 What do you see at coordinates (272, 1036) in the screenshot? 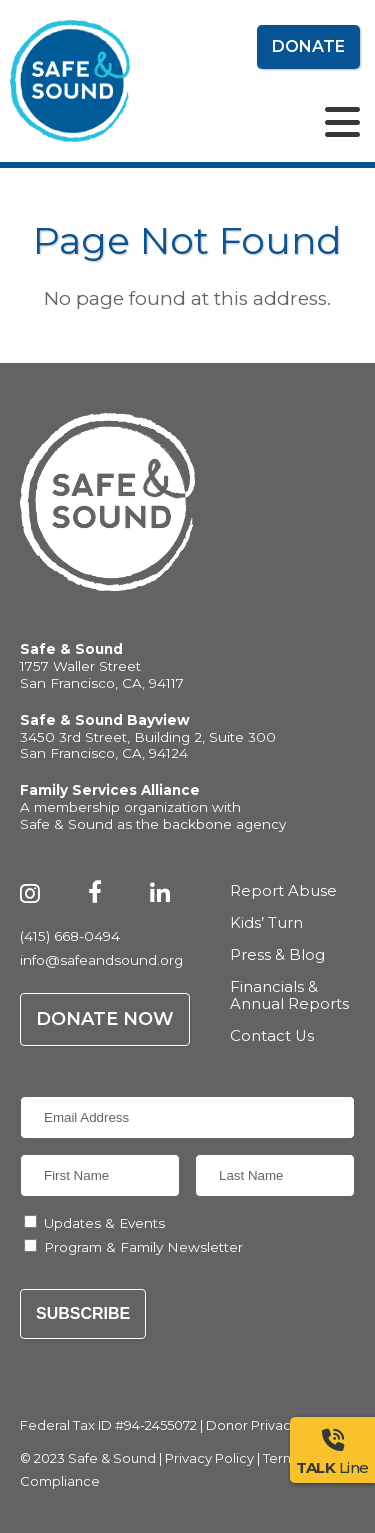
I see `Contact Us` at bounding box center [272, 1036].